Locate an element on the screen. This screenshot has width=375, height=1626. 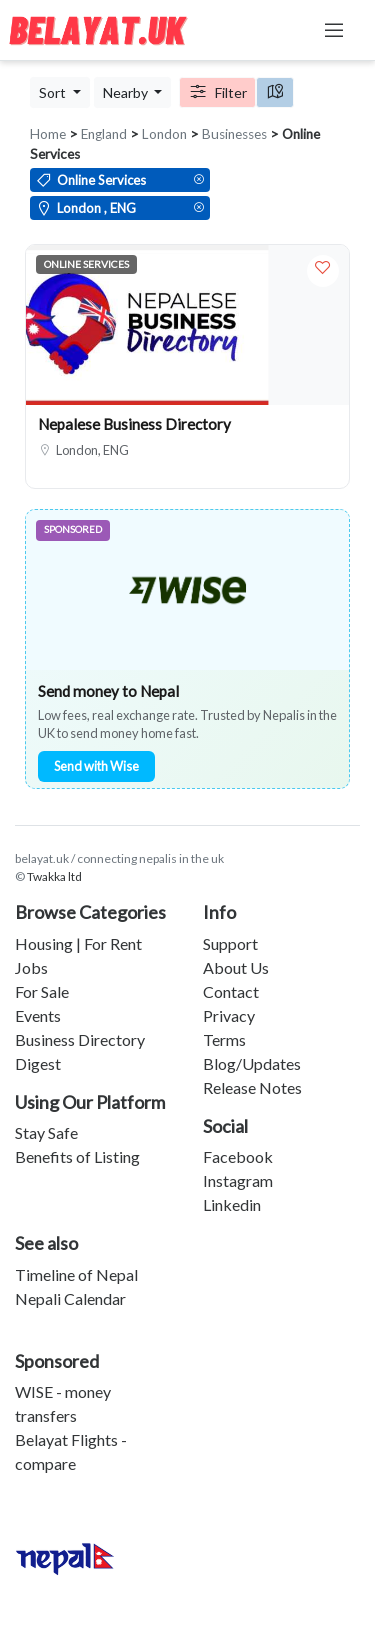
Privacy is located at coordinates (229, 1015).